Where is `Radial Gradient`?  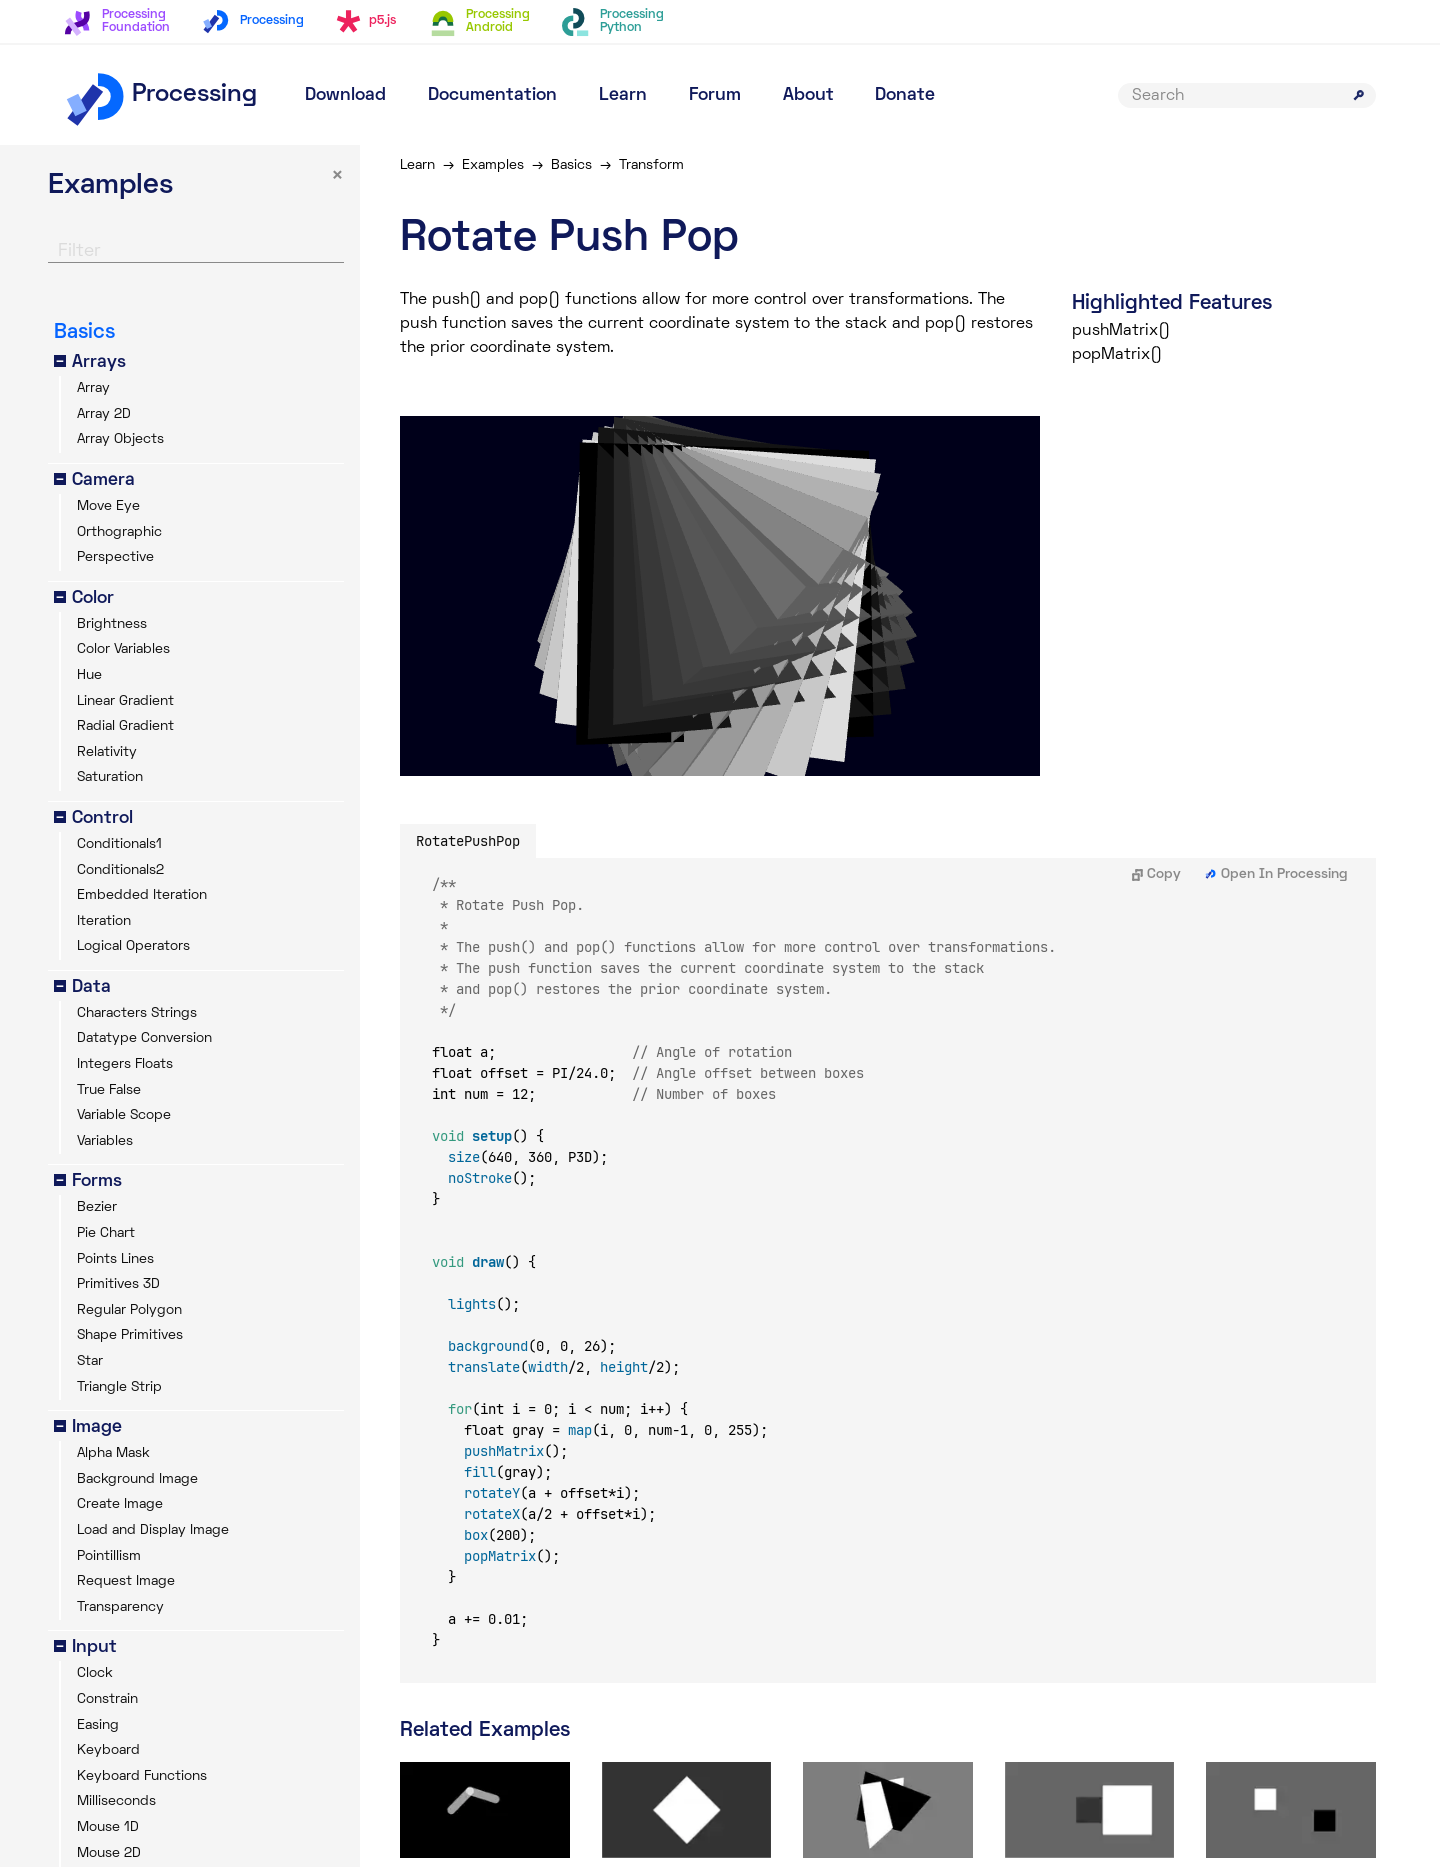
Radial Gradient is located at coordinates (125, 726).